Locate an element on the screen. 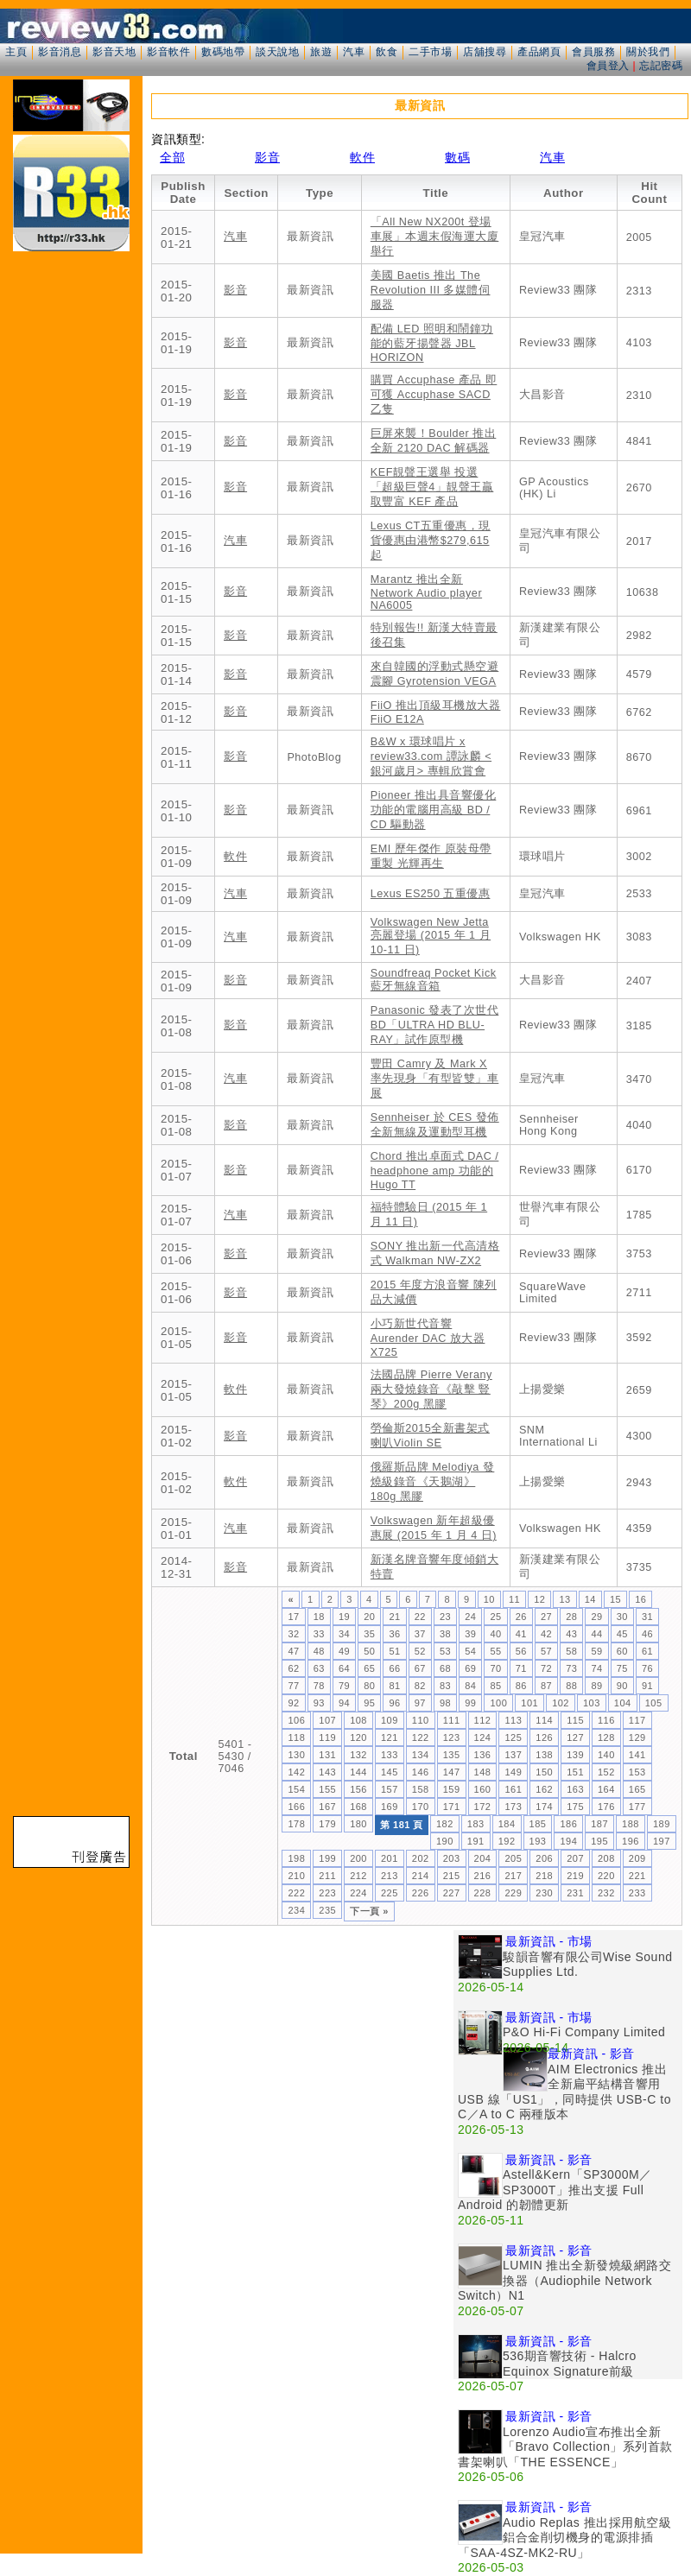 This screenshot has height=2576, width=691. 143 is located at coordinates (327, 1772).